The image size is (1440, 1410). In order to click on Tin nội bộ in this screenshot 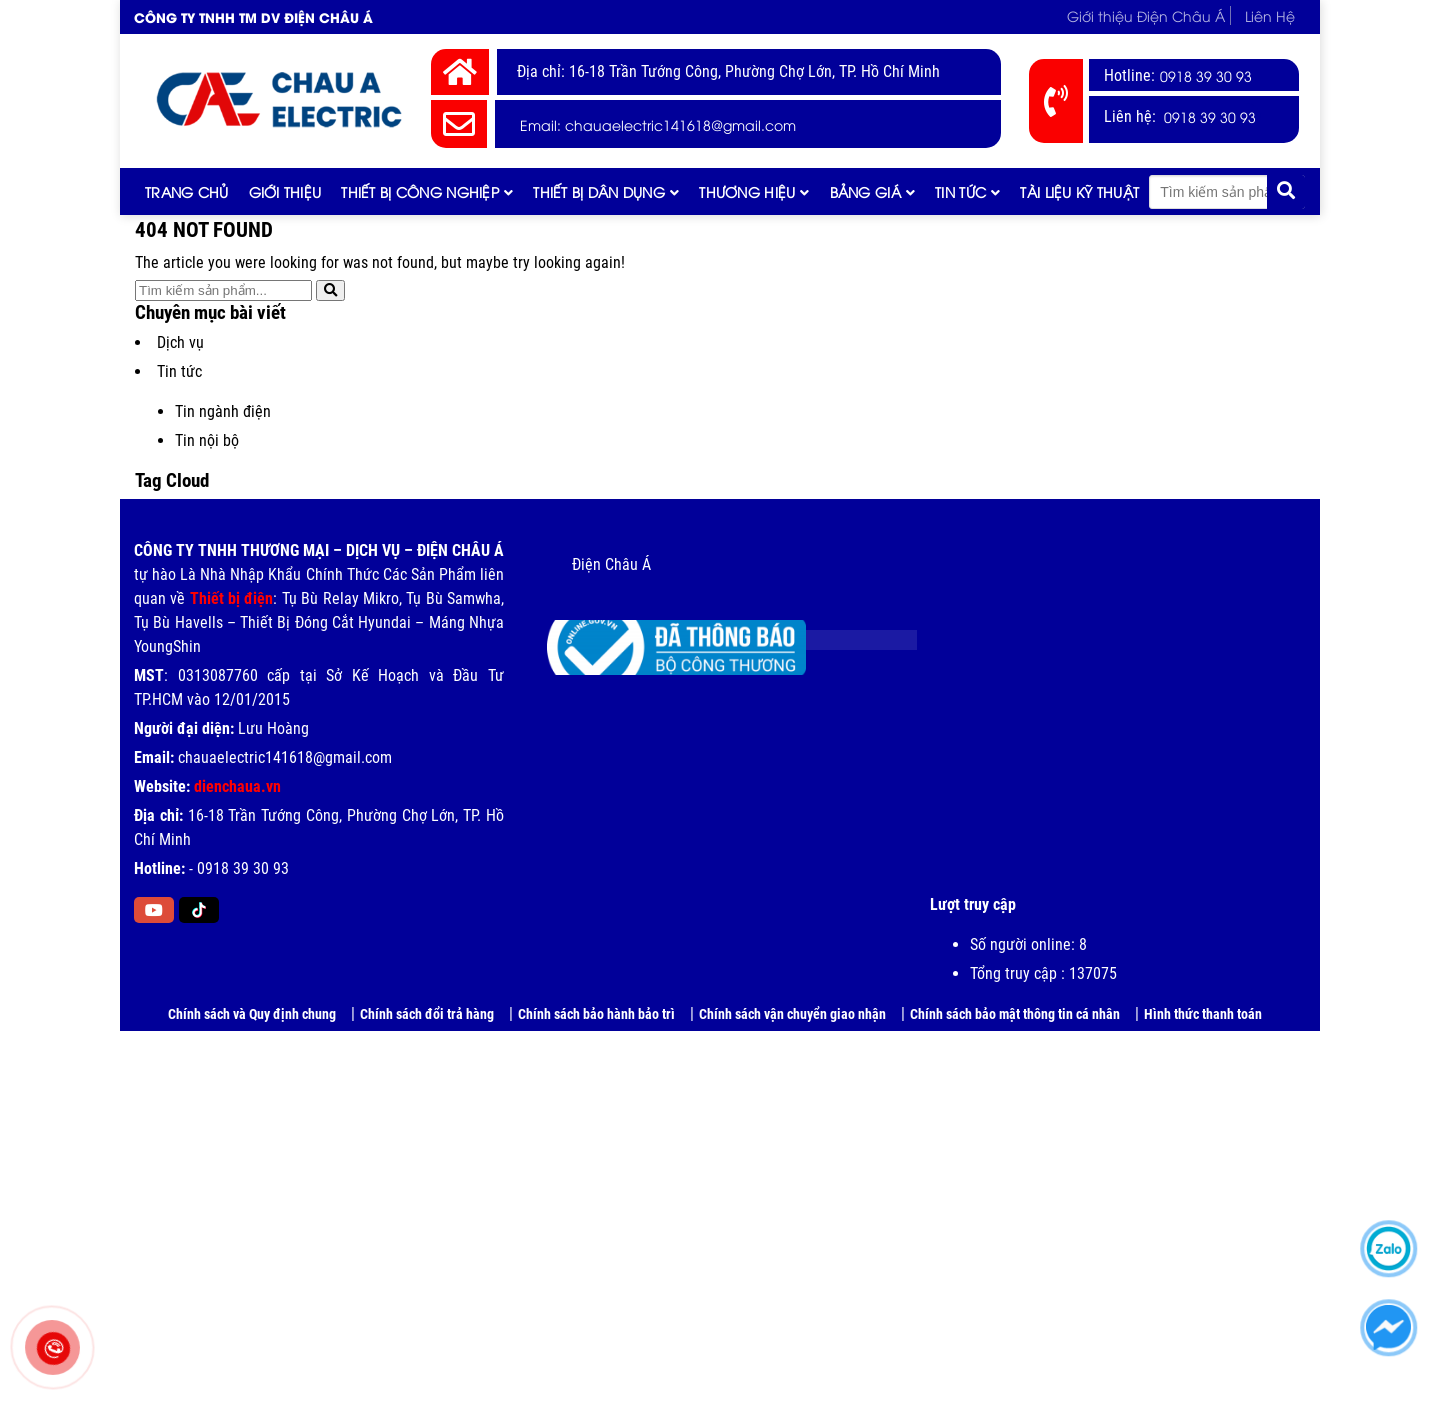, I will do `click(207, 440)`.